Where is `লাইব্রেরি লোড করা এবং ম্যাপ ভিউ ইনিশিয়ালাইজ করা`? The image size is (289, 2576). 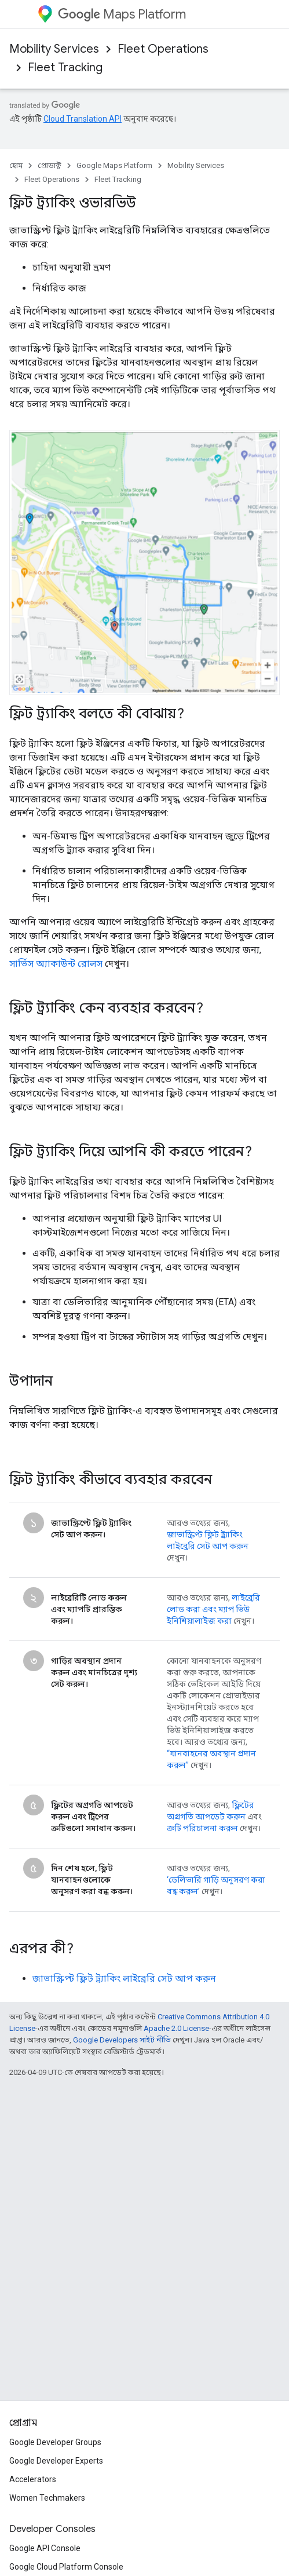 লাইব্রেরি লোড করা এবং ম্যাপ ভিউ ইনিশিয়ালাইজ করা is located at coordinates (213, 1609).